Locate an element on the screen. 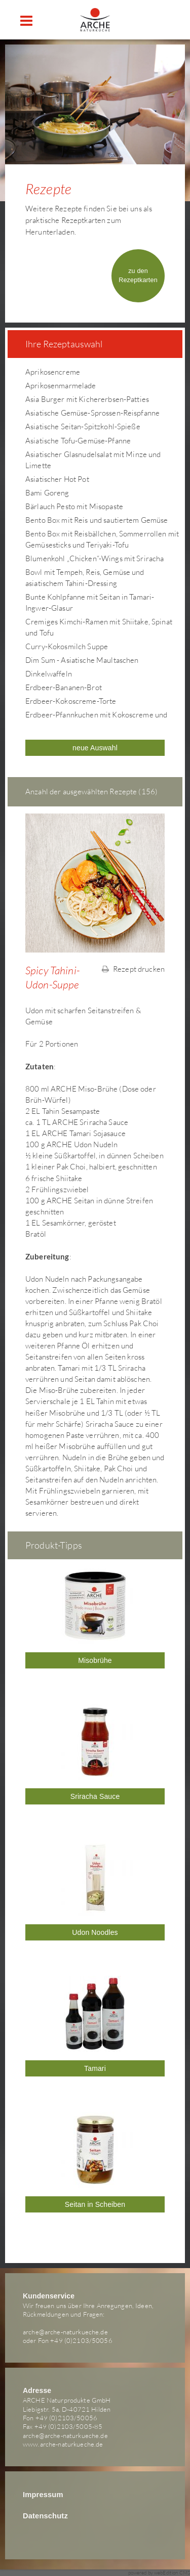 The image size is (190, 2576). neue Auswahl is located at coordinates (95, 748).